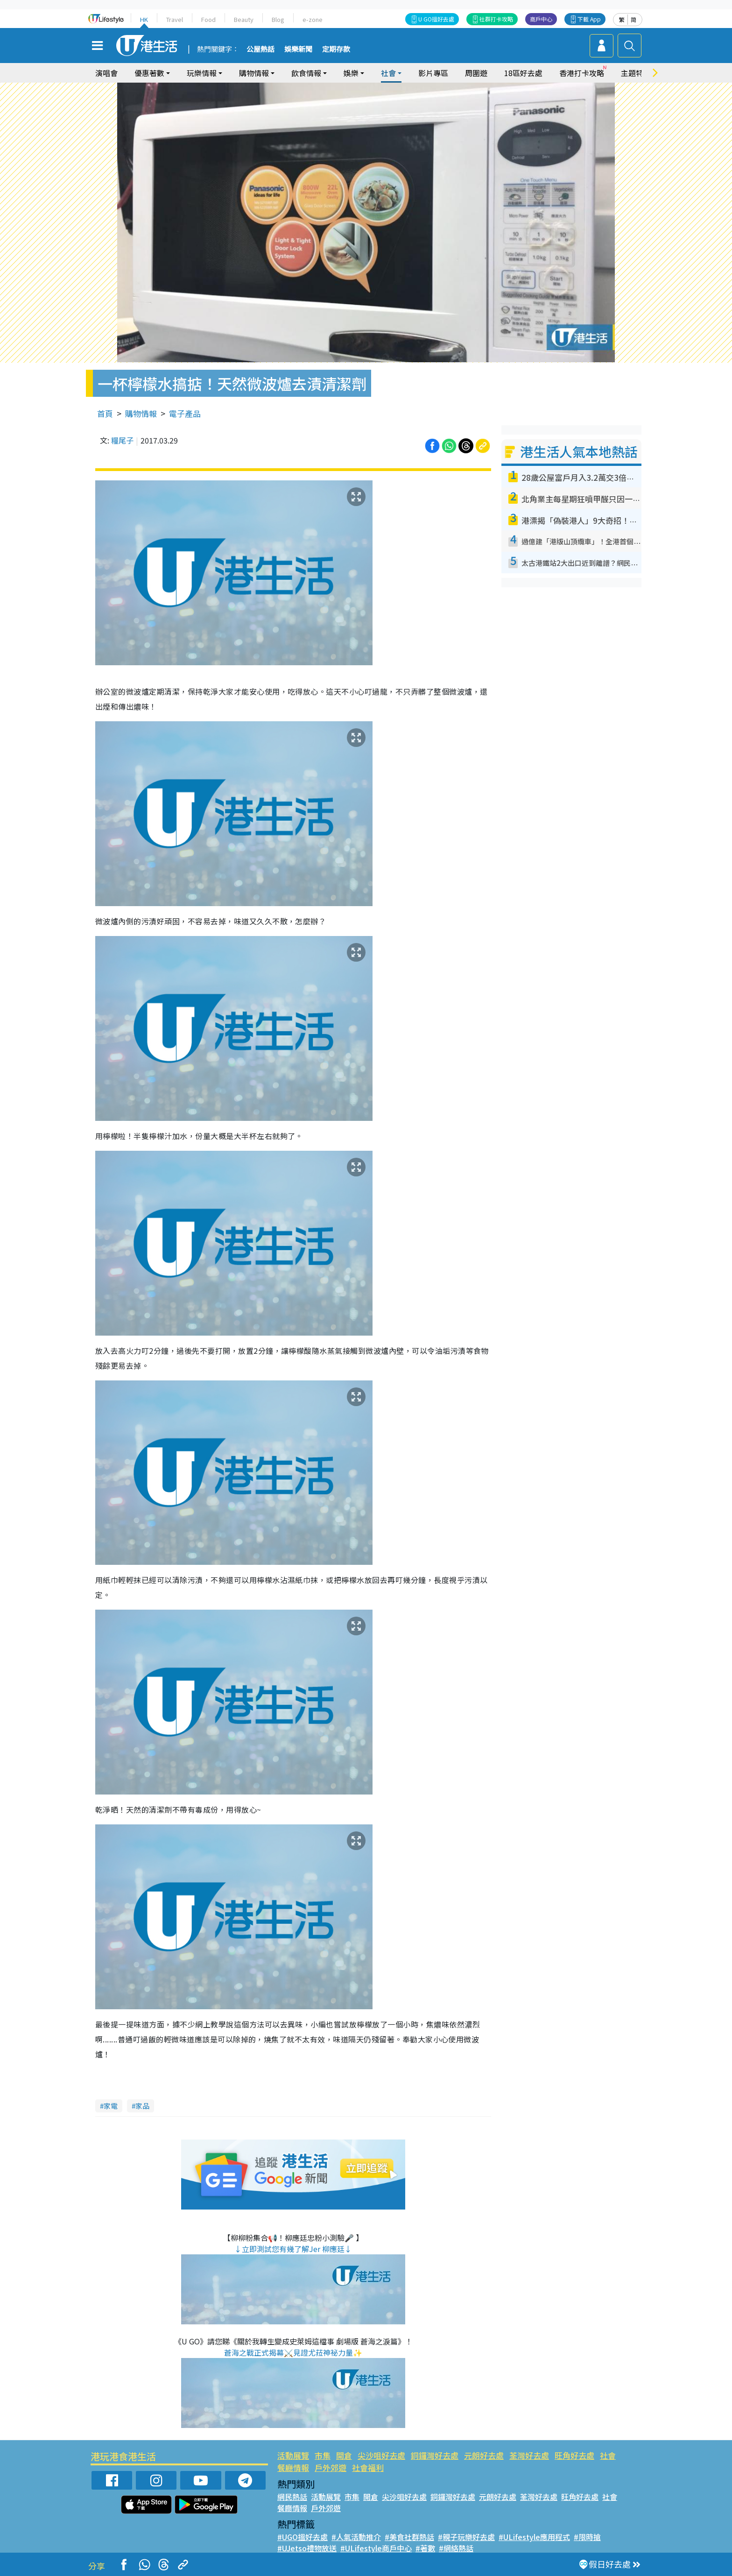 The image size is (732, 2576). I want to click on 演唱會, so click(106, 72).